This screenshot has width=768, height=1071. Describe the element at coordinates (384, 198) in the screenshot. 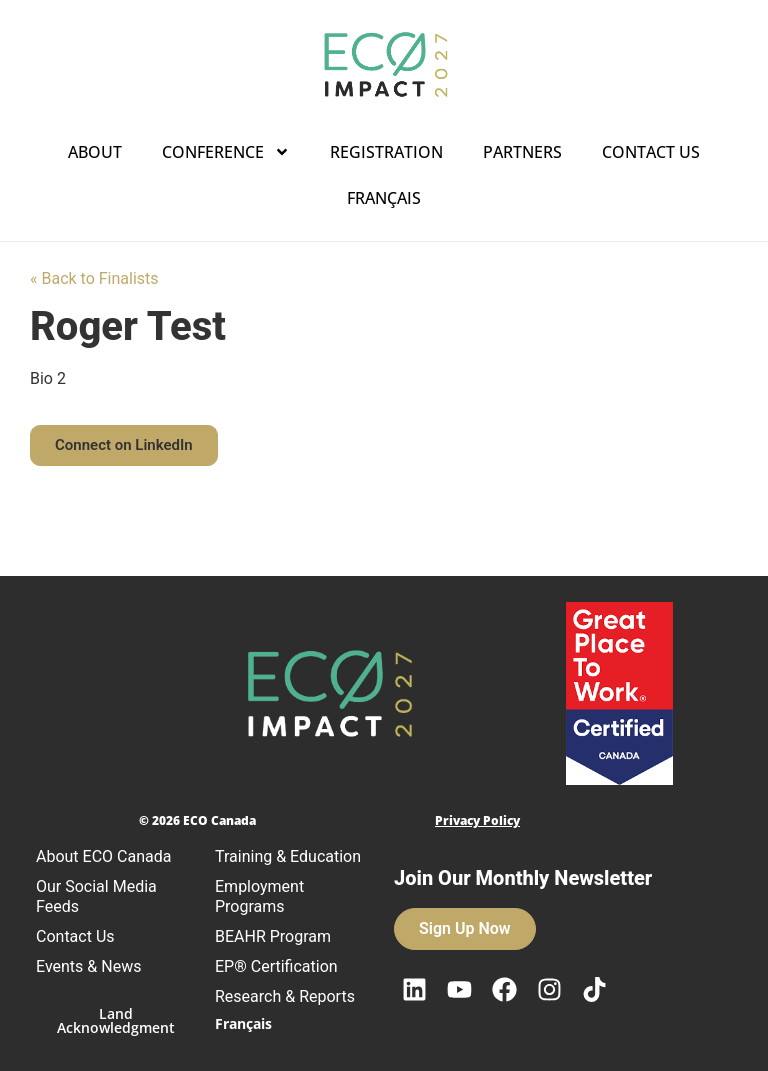

I see `Français` at that location.